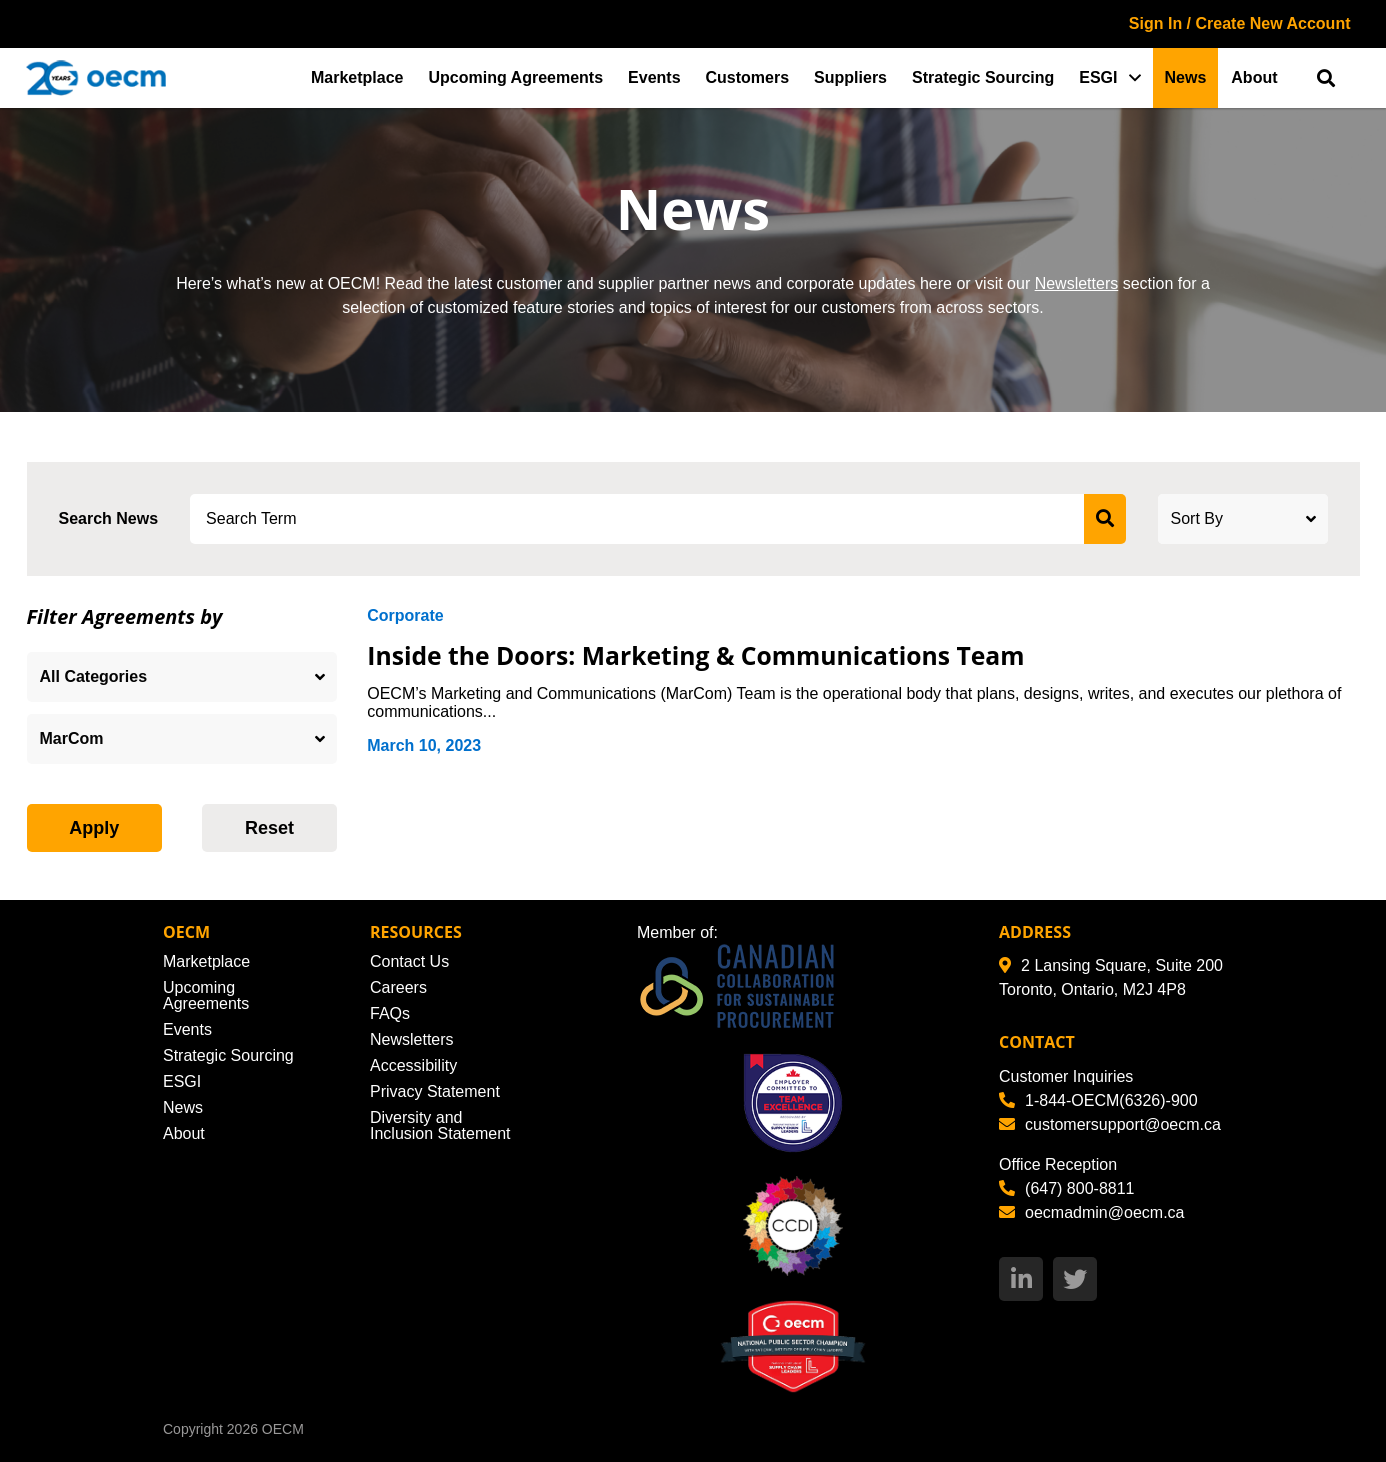 Image resolution: width=1386 pixels, height=1462 pixels. What do you see at coordinates (1098, 77) in the screenshot?
I see `ESGI` at bounding box center [1098, 77].